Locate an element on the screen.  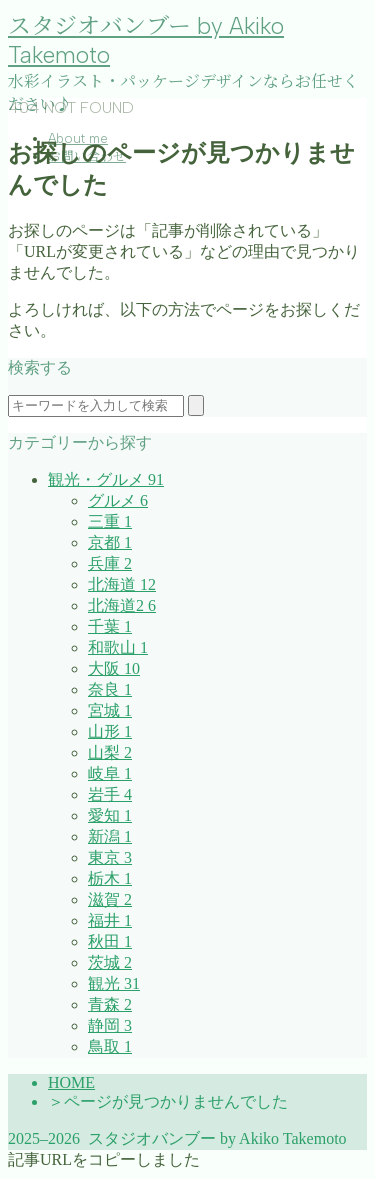
愛知 is located at coordinates (110, 815).